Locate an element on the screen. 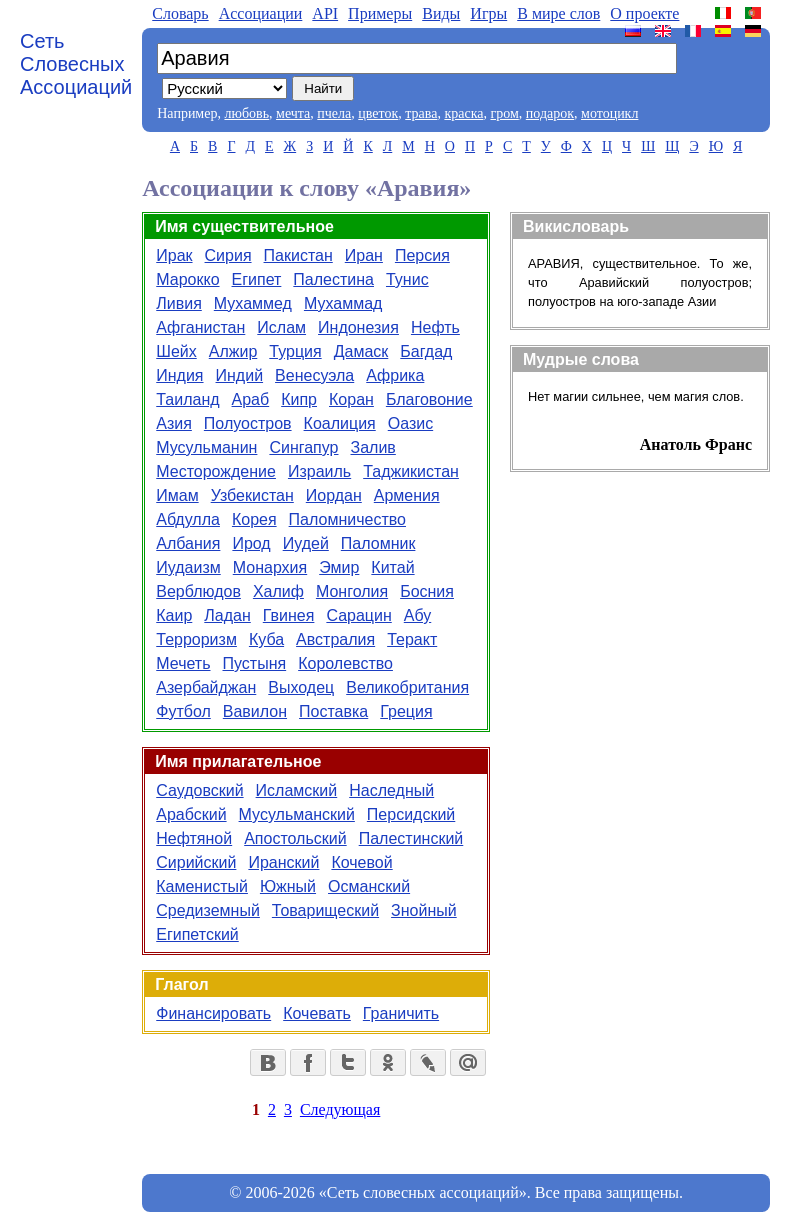  Каменистый is located at coordinates (202, 886).